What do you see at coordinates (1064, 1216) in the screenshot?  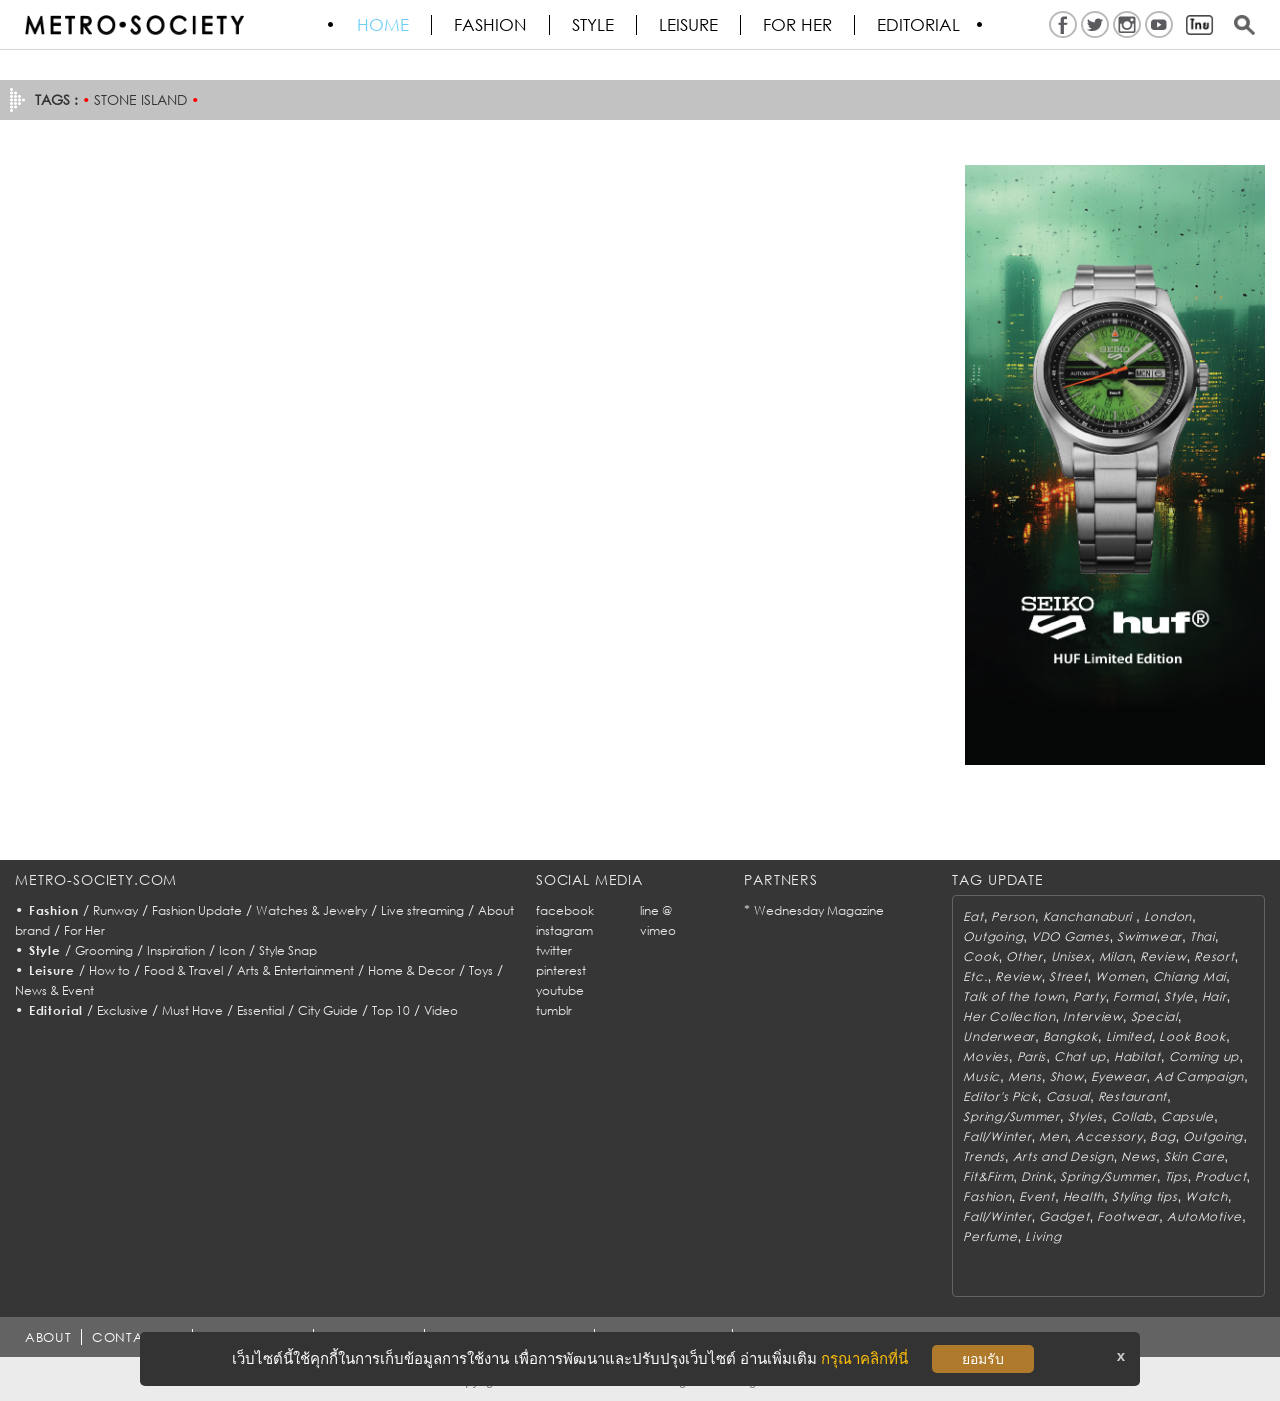 I see `Gadget` at bounding box center [1064, 1216].